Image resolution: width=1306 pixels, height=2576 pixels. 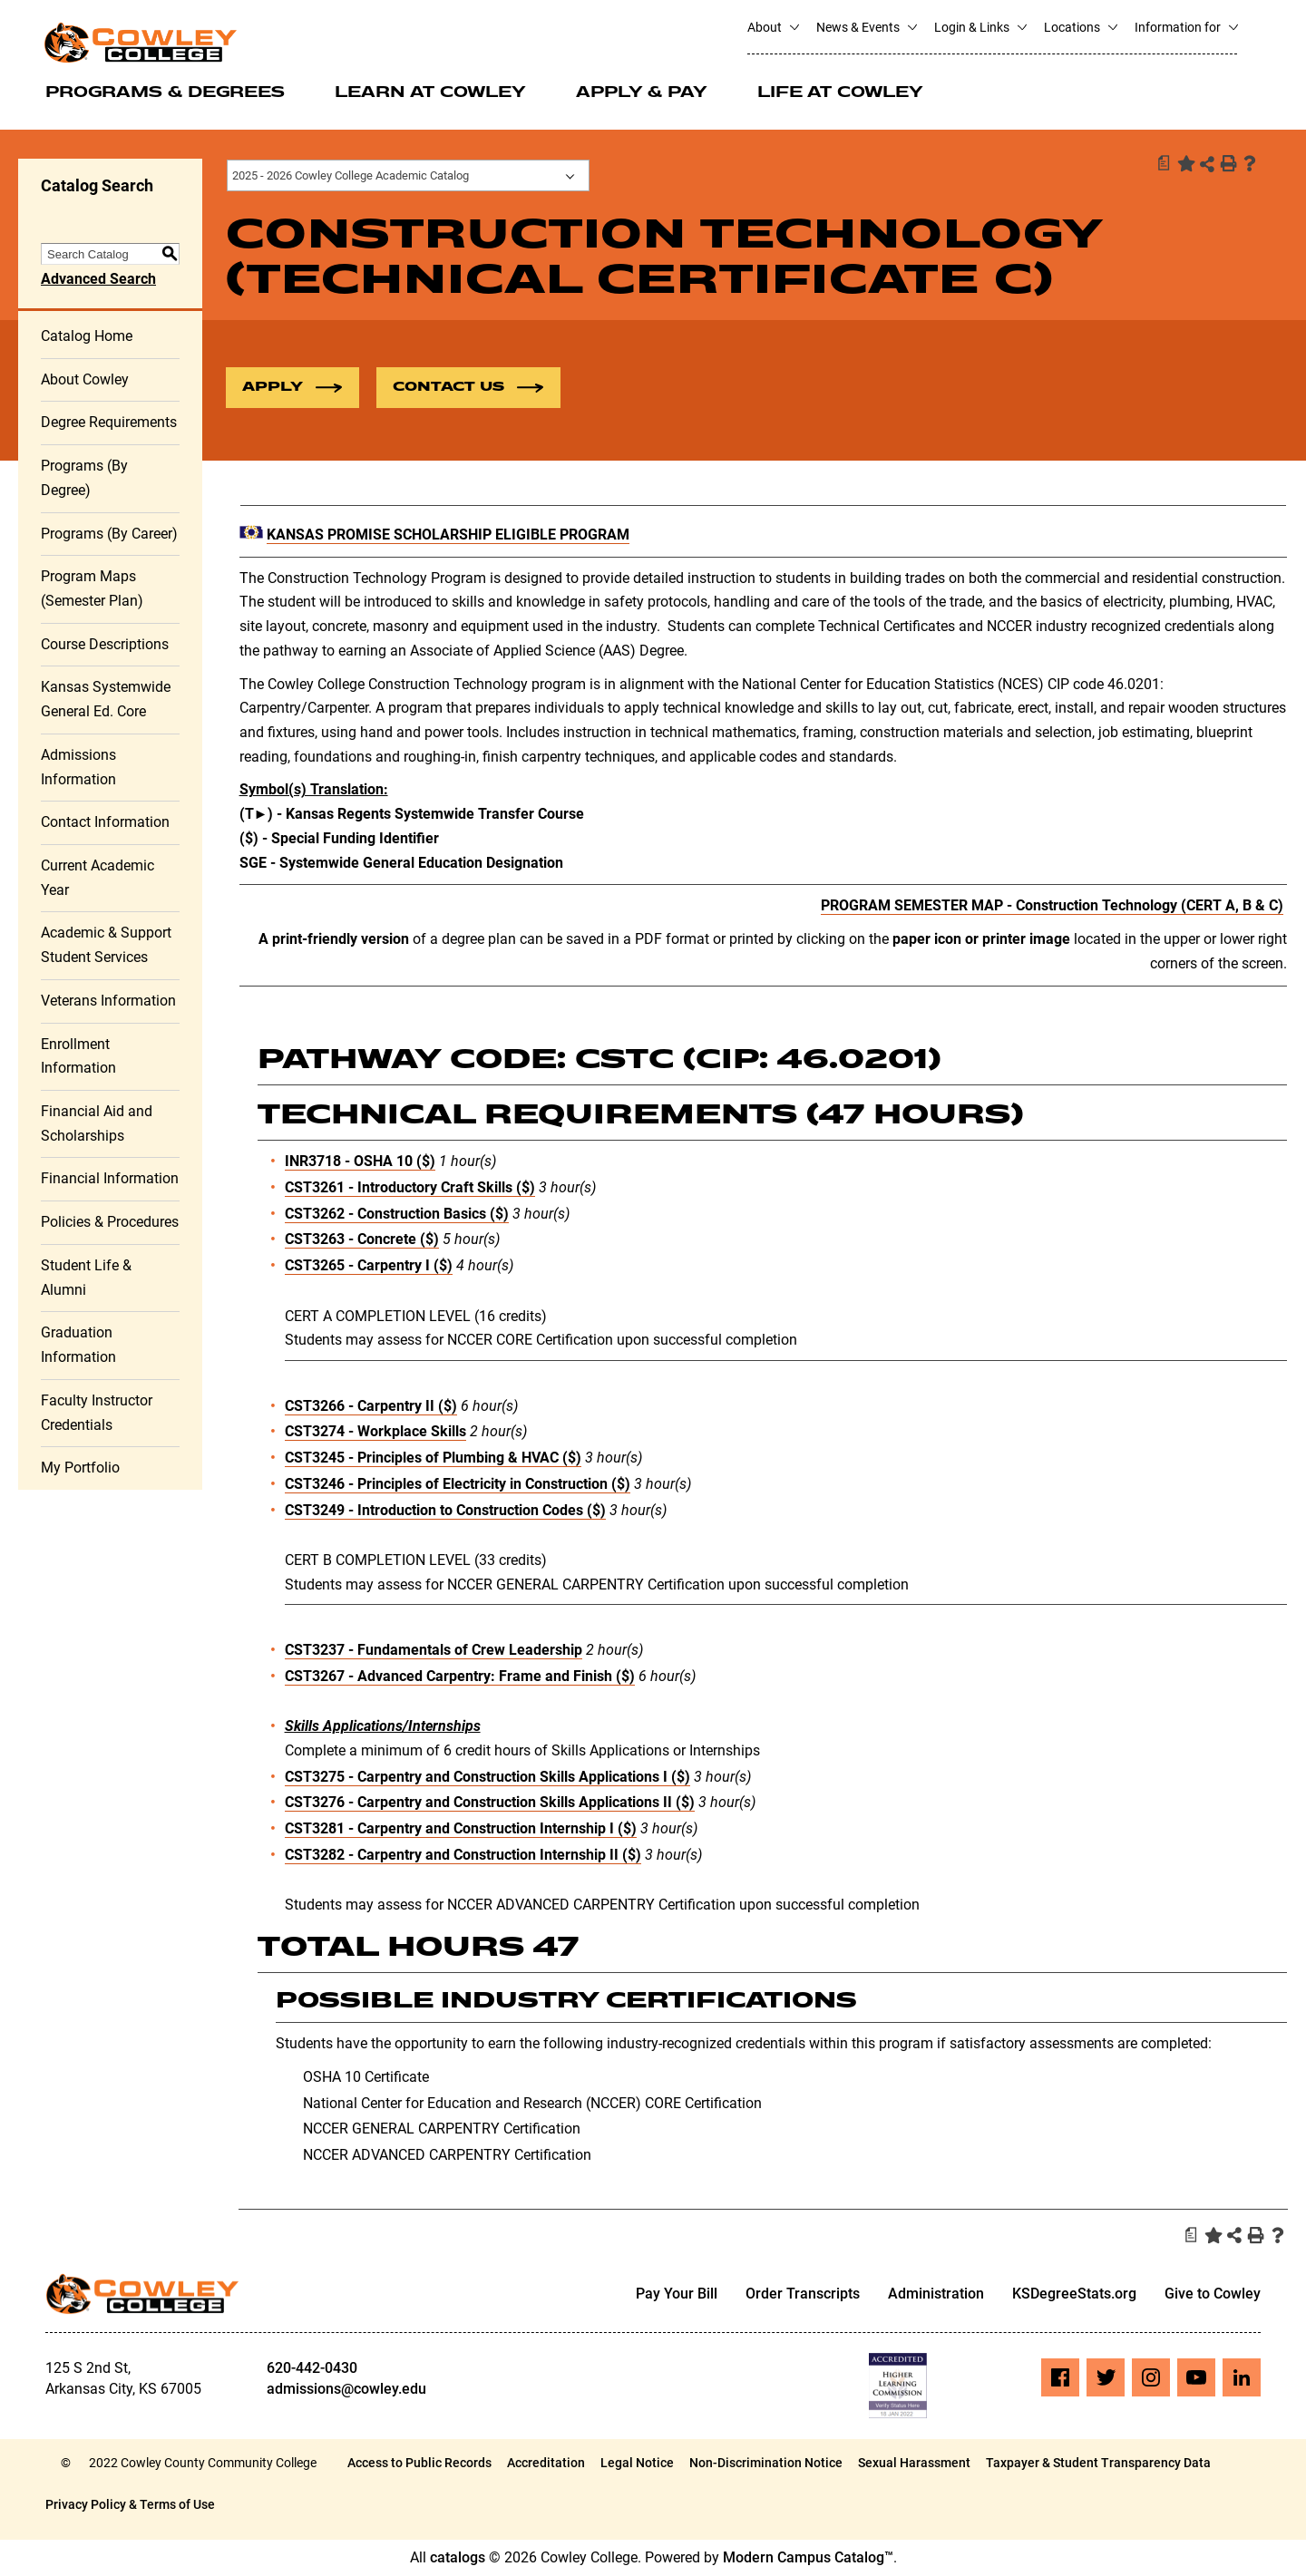 I want to click on Catalog Home, so click(x=86, y=336).